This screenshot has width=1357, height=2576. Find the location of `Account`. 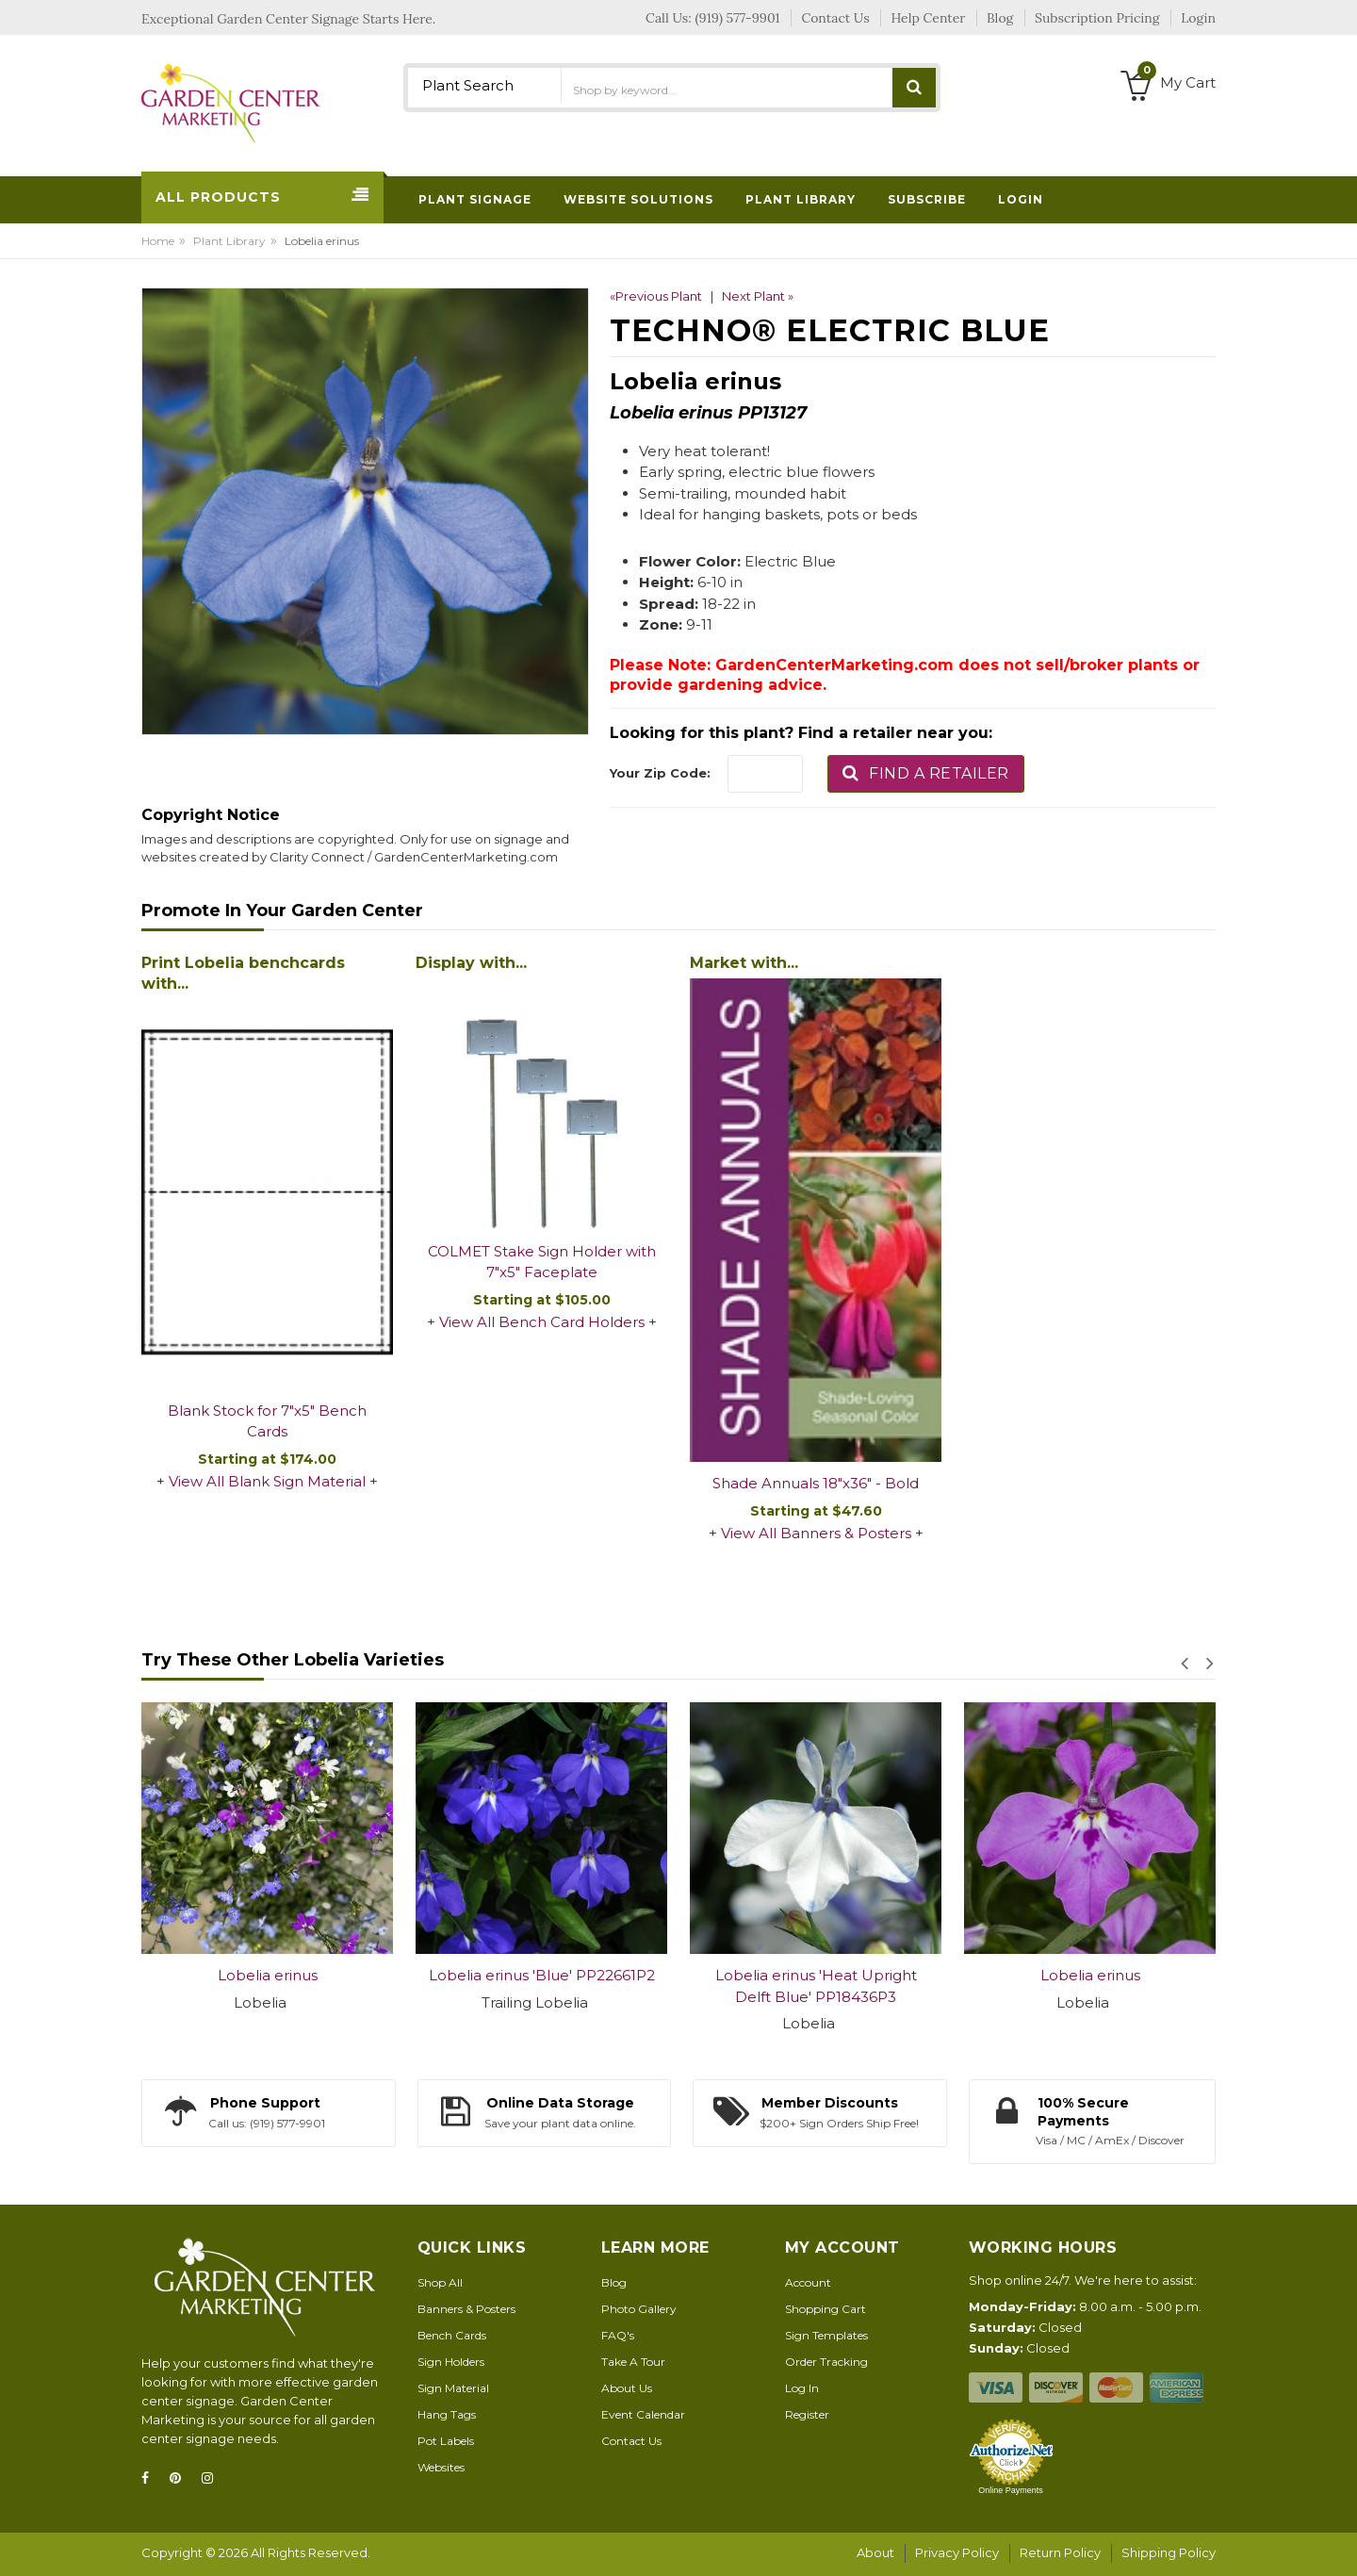

Account is located at coordinates (808, 2282).